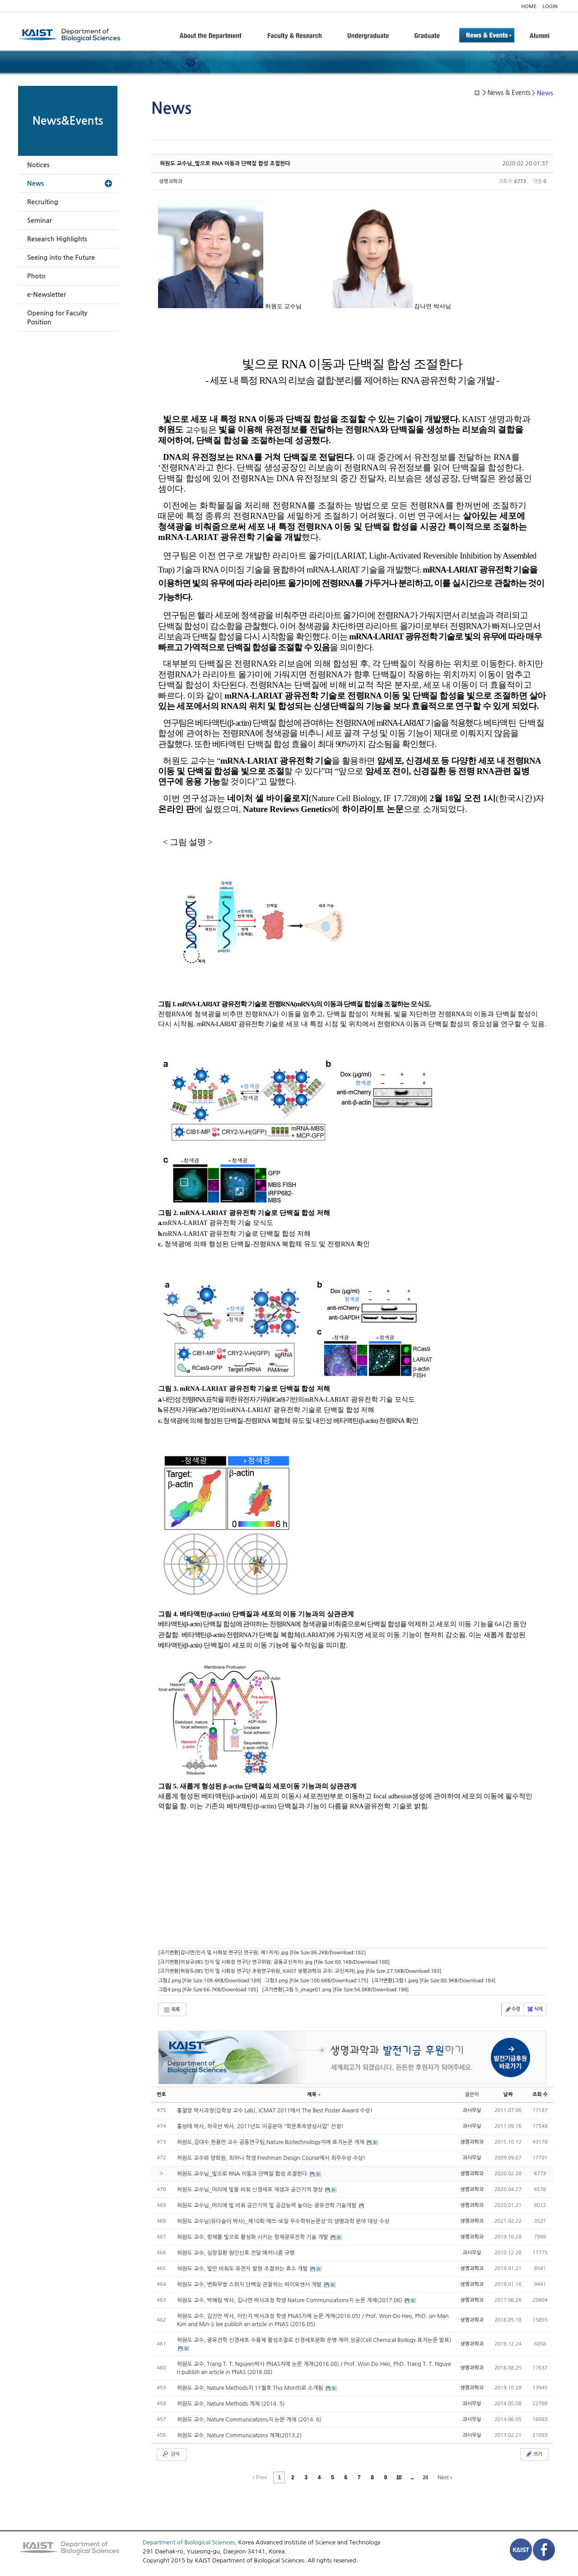 The height and width of the screenshot is (2576, 578). What do you see at coordinates (35, 183) in the screenshot?
I see `News` at bounding box center [35, 183].